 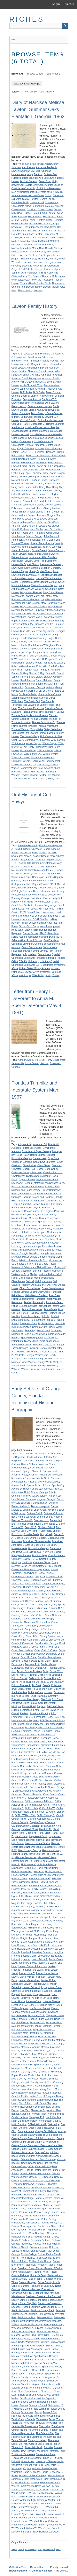 I want to click on Lumsden, H. A., so click(x=19, y=2005).